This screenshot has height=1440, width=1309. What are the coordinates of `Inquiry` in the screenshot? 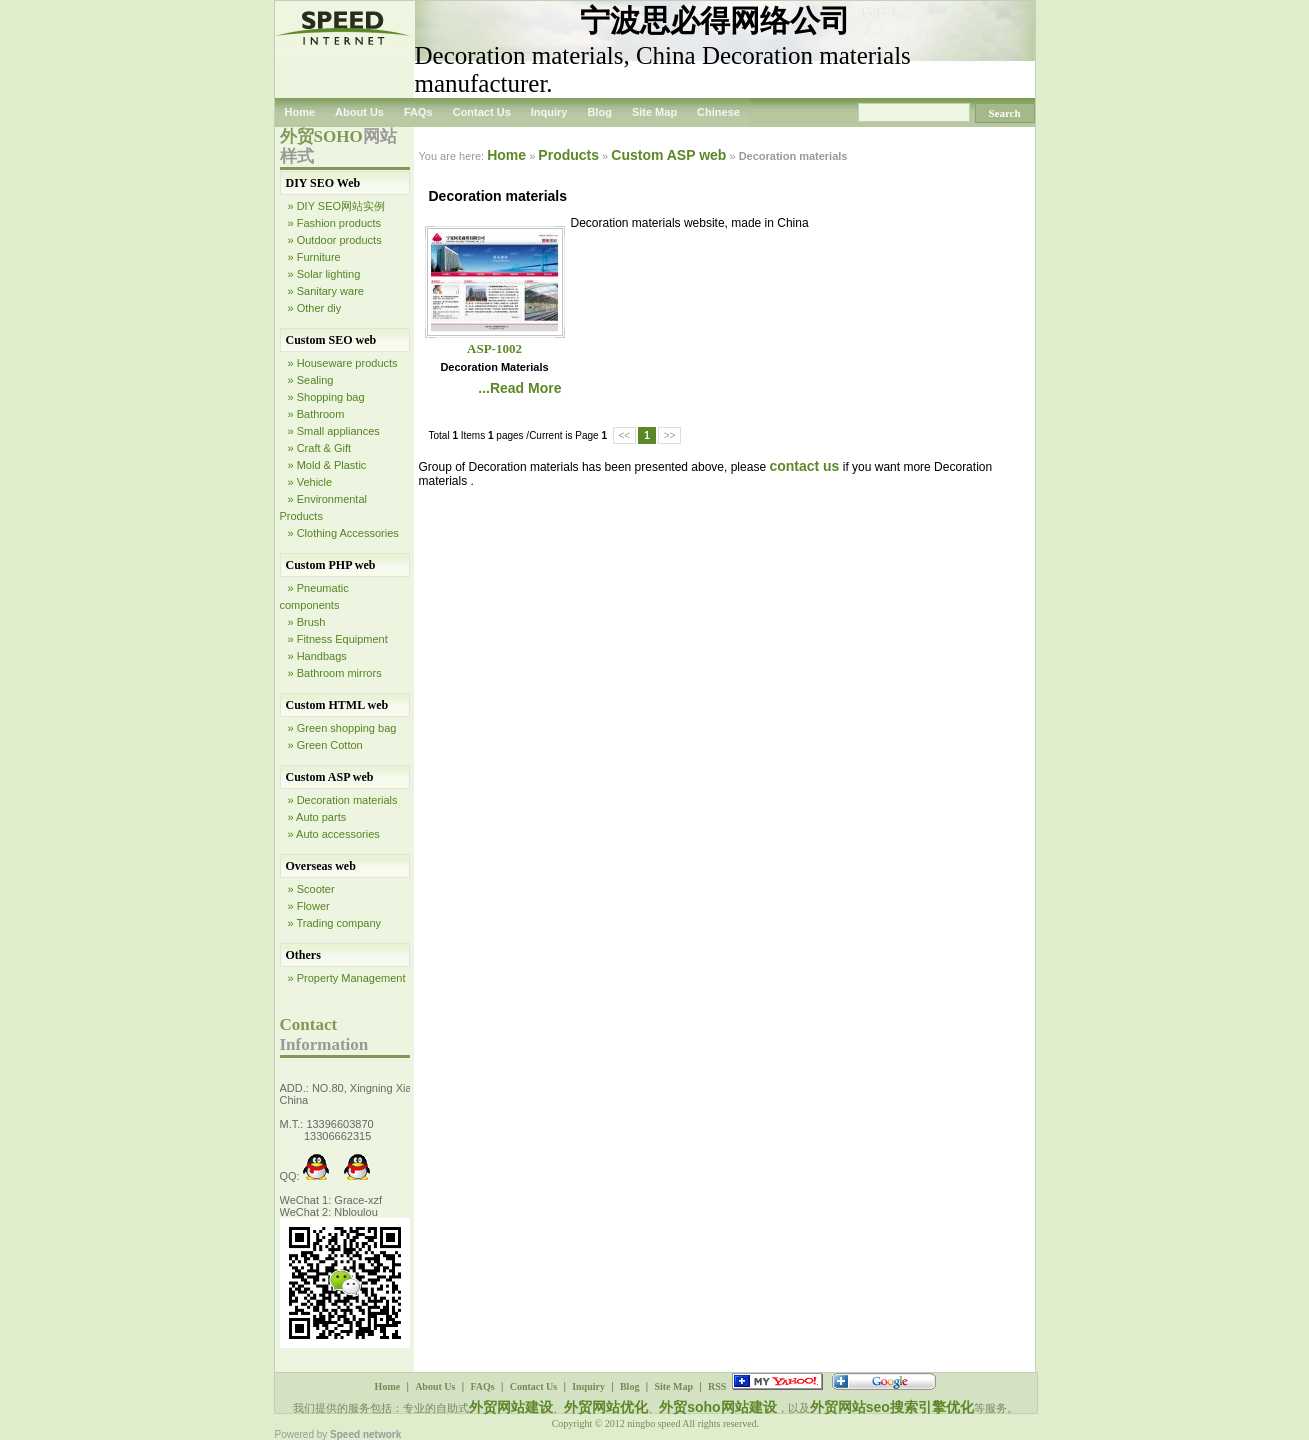 It's located at (549, 112).